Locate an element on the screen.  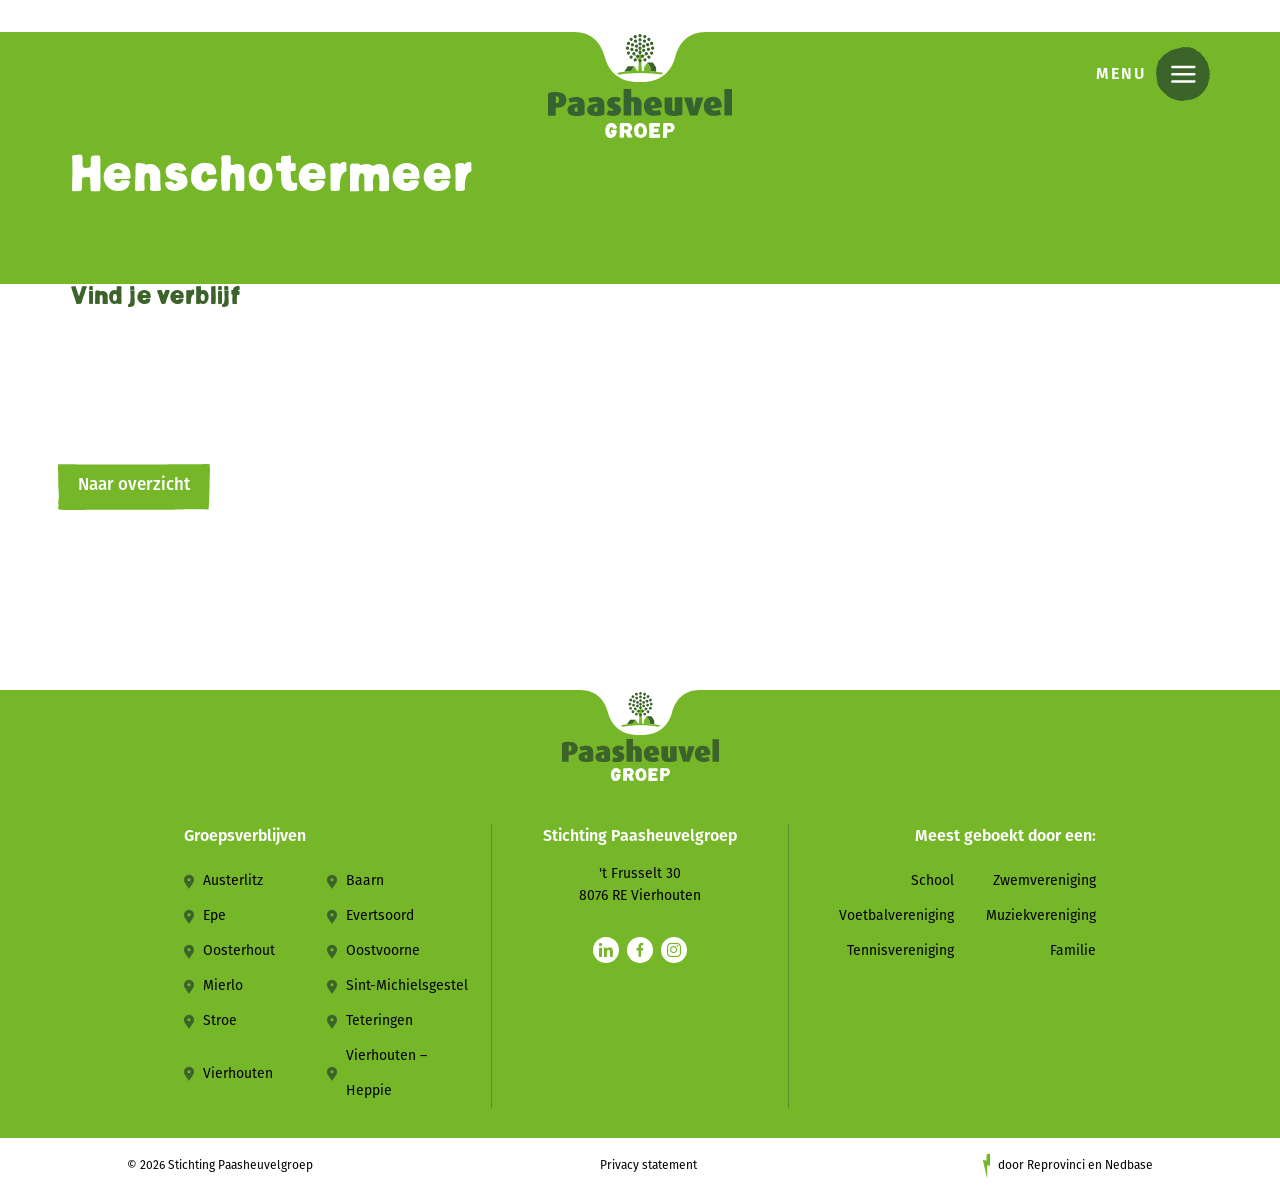
Vierhouten – Heppie is located at coordinates (386, 1073).